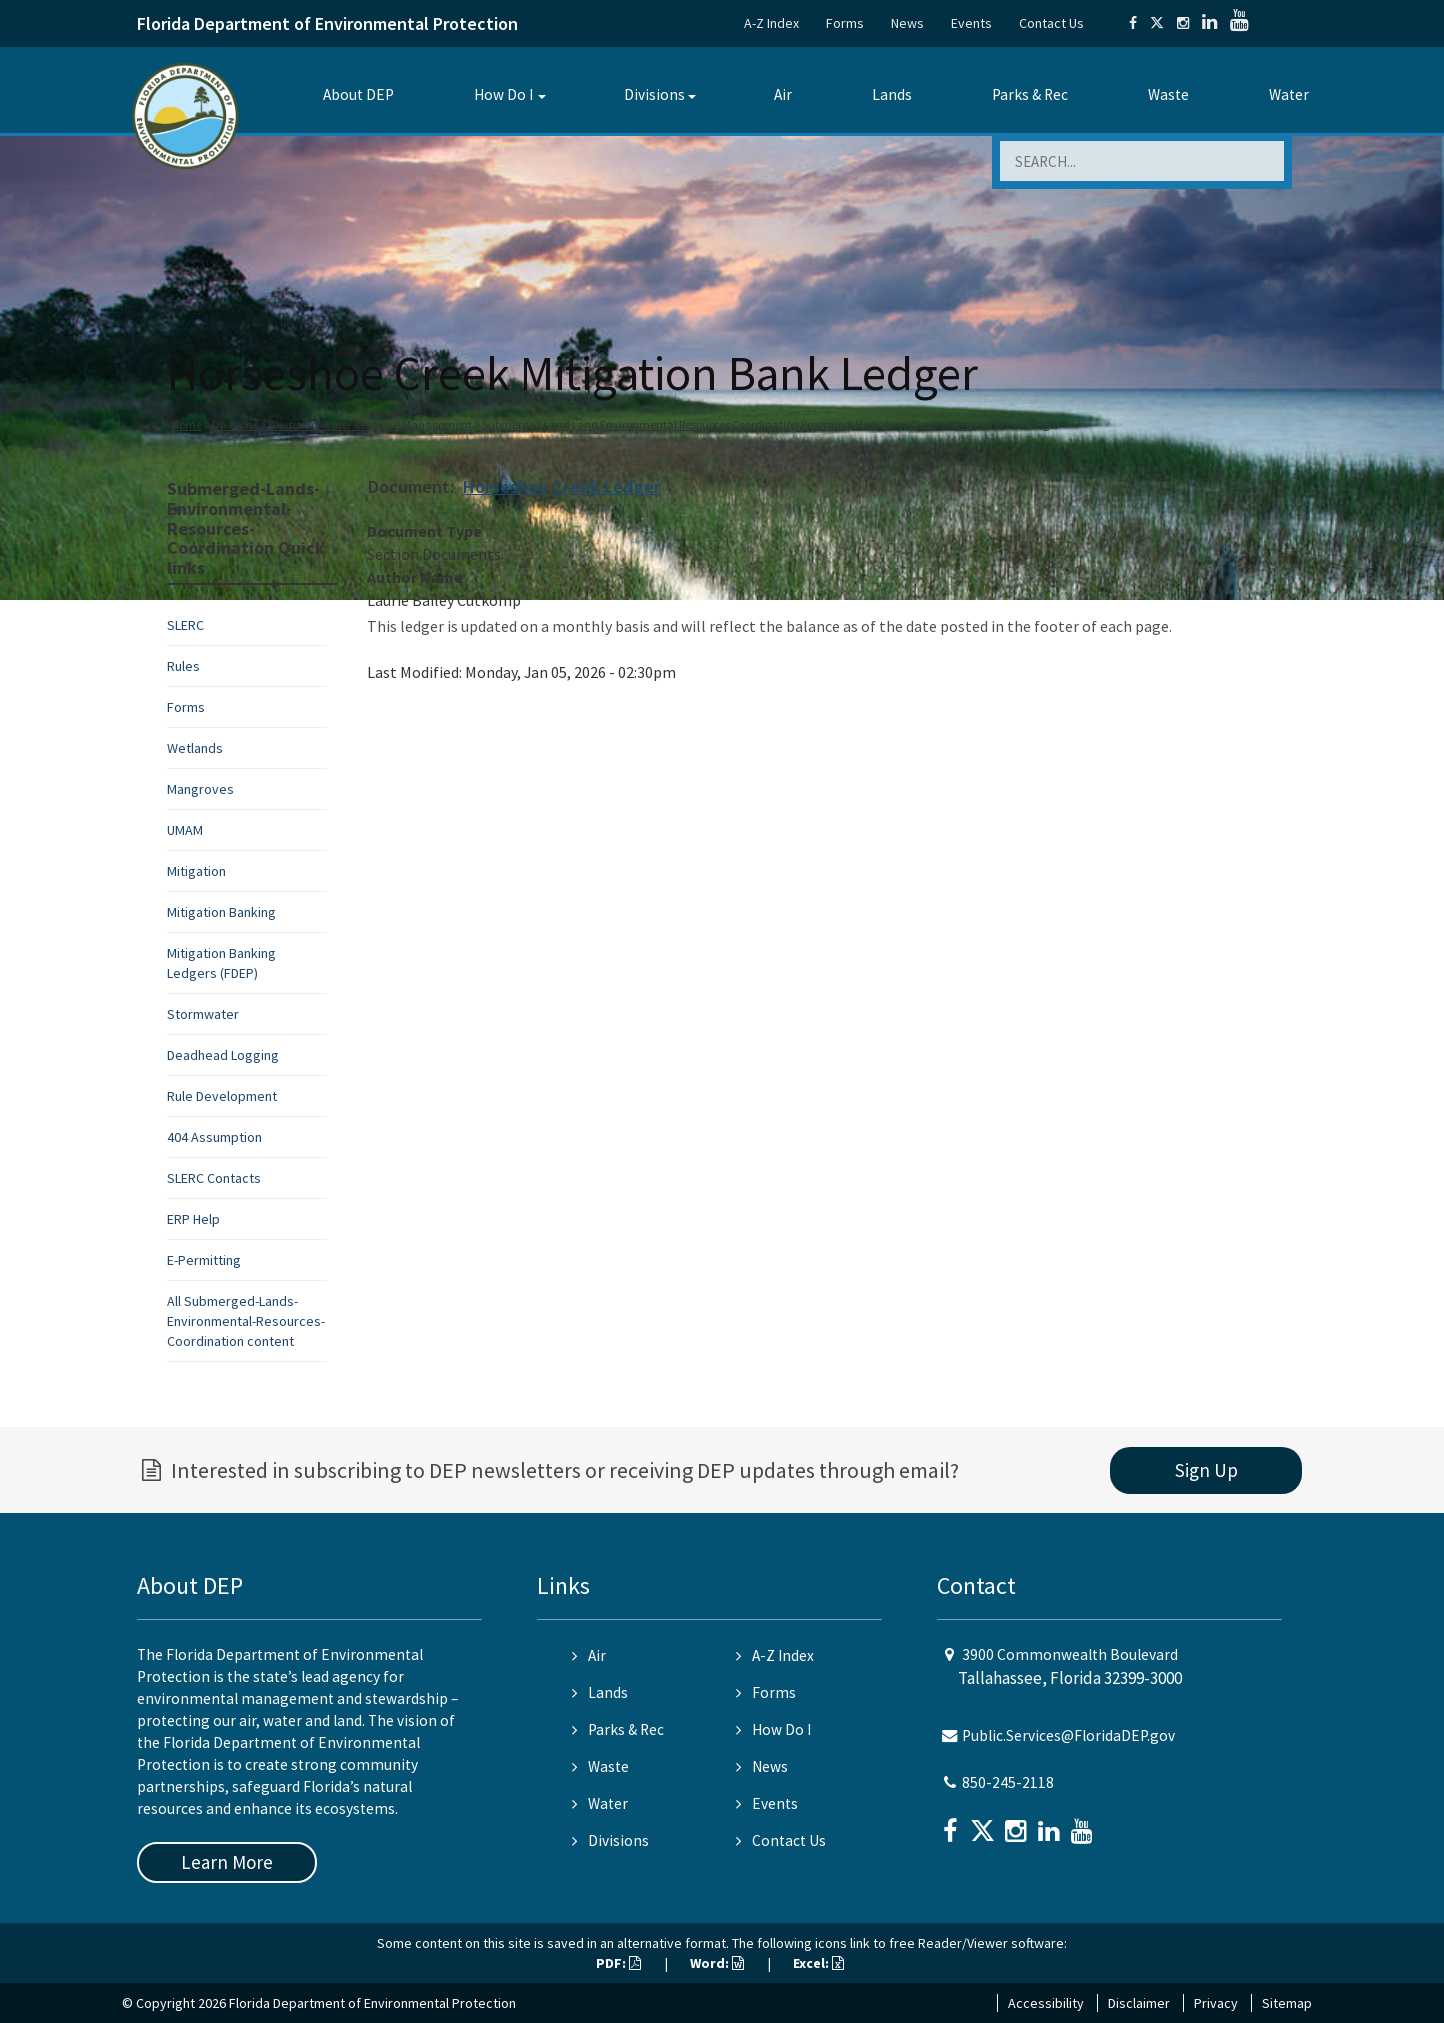 The width and height of the screenshot is (1444, 2023). What do you see at coordinates (618, 1963) in the screenshot?
I see `PDF:` at bounding box center [618, 1963].